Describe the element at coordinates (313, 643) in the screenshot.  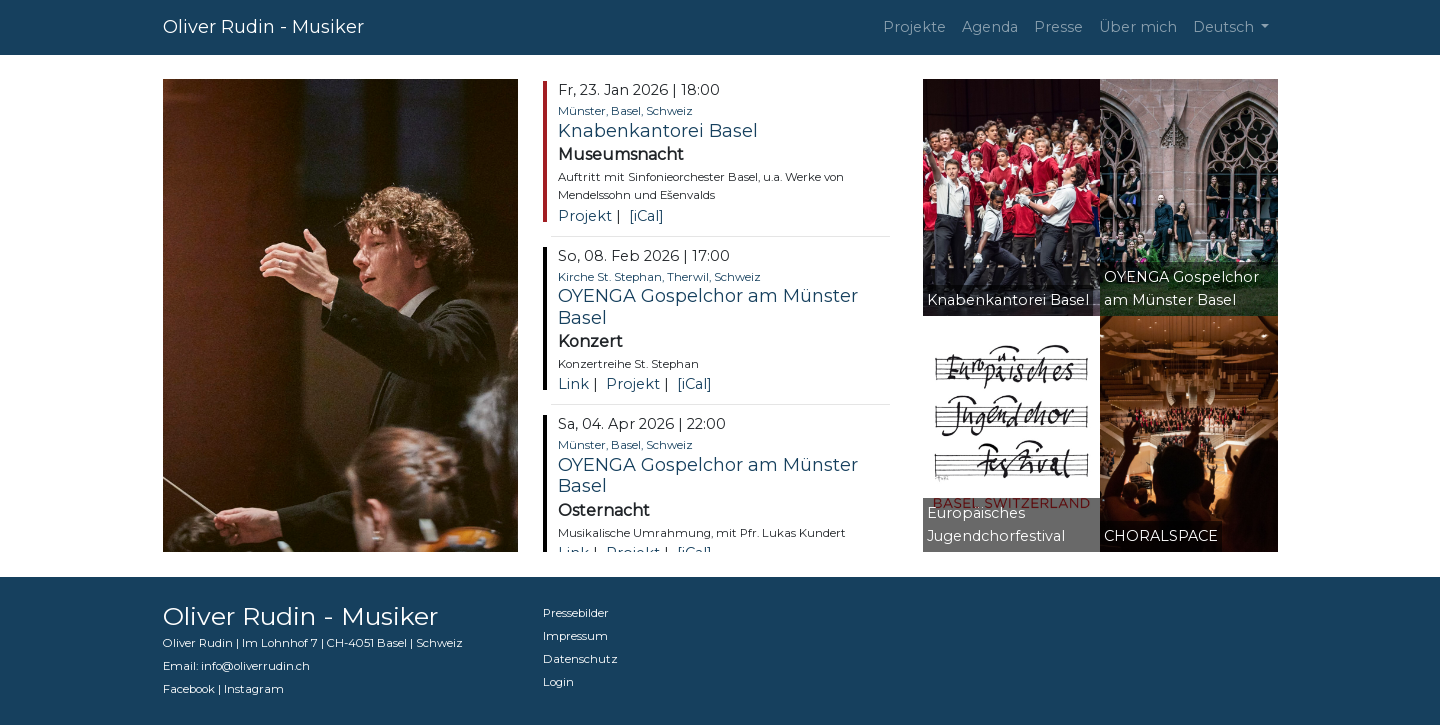
I see `Oliver Rudin | Im Lohnhof 7 | CH-4051 Basel | Schweiz` at that location.